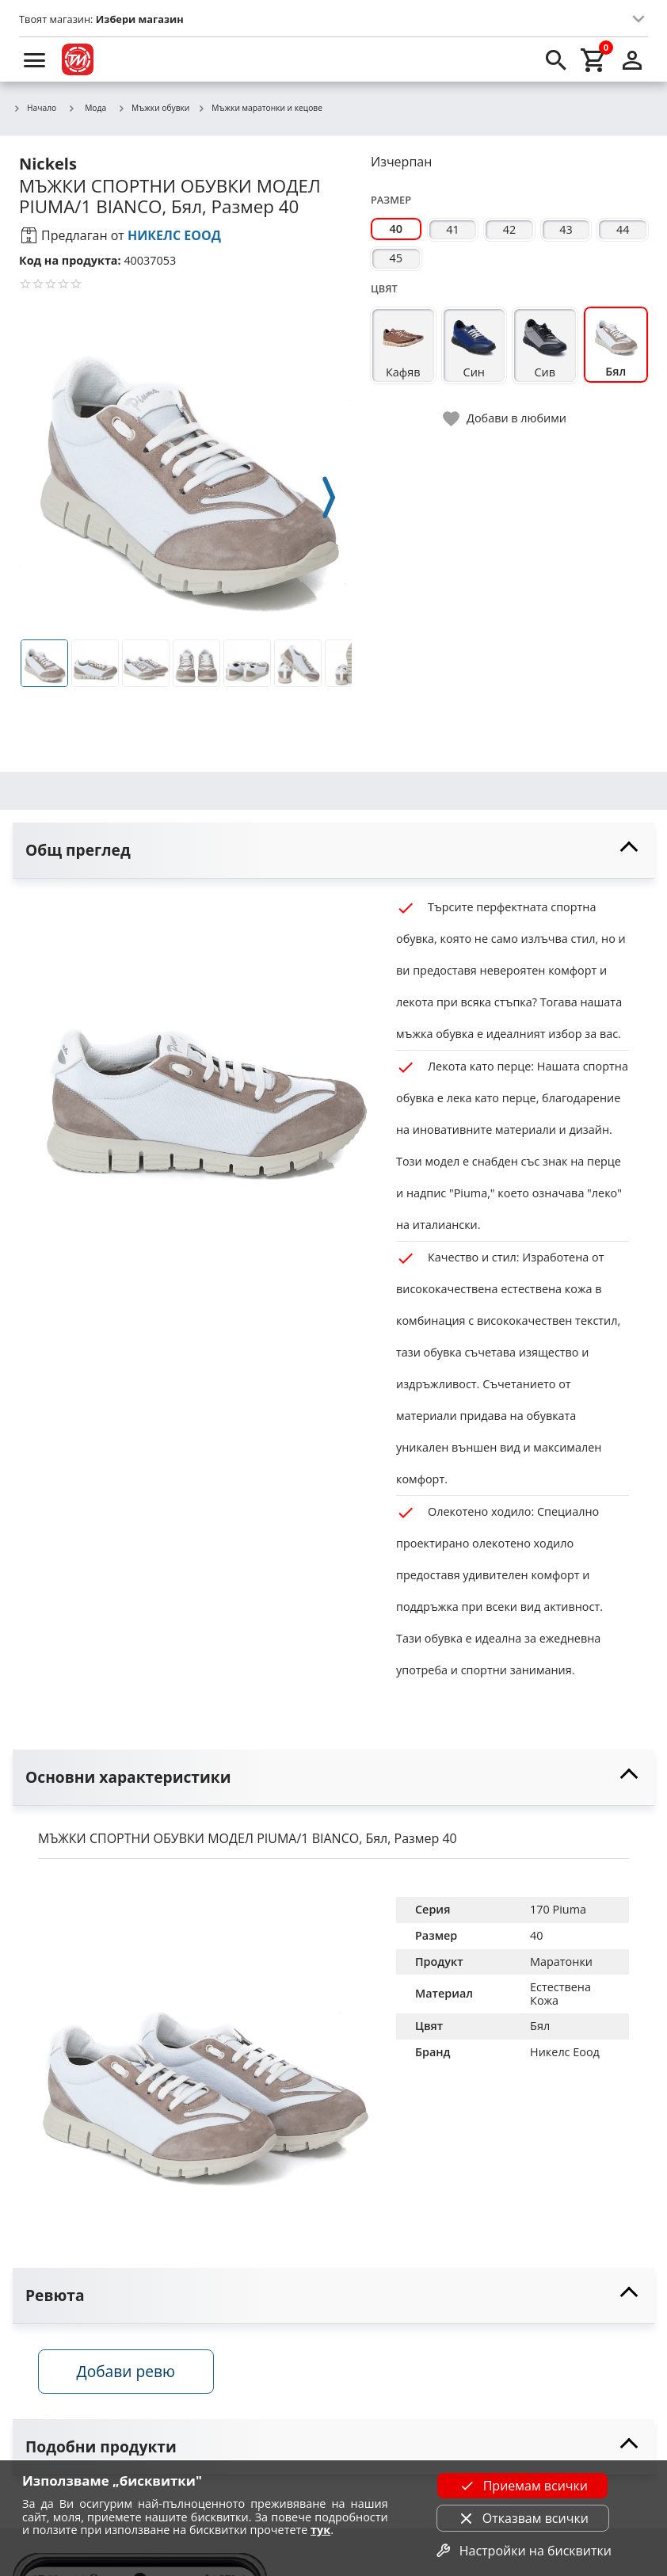 The image size is (667, 2576). I want to click on Добави ревю, so click(126, 2371).